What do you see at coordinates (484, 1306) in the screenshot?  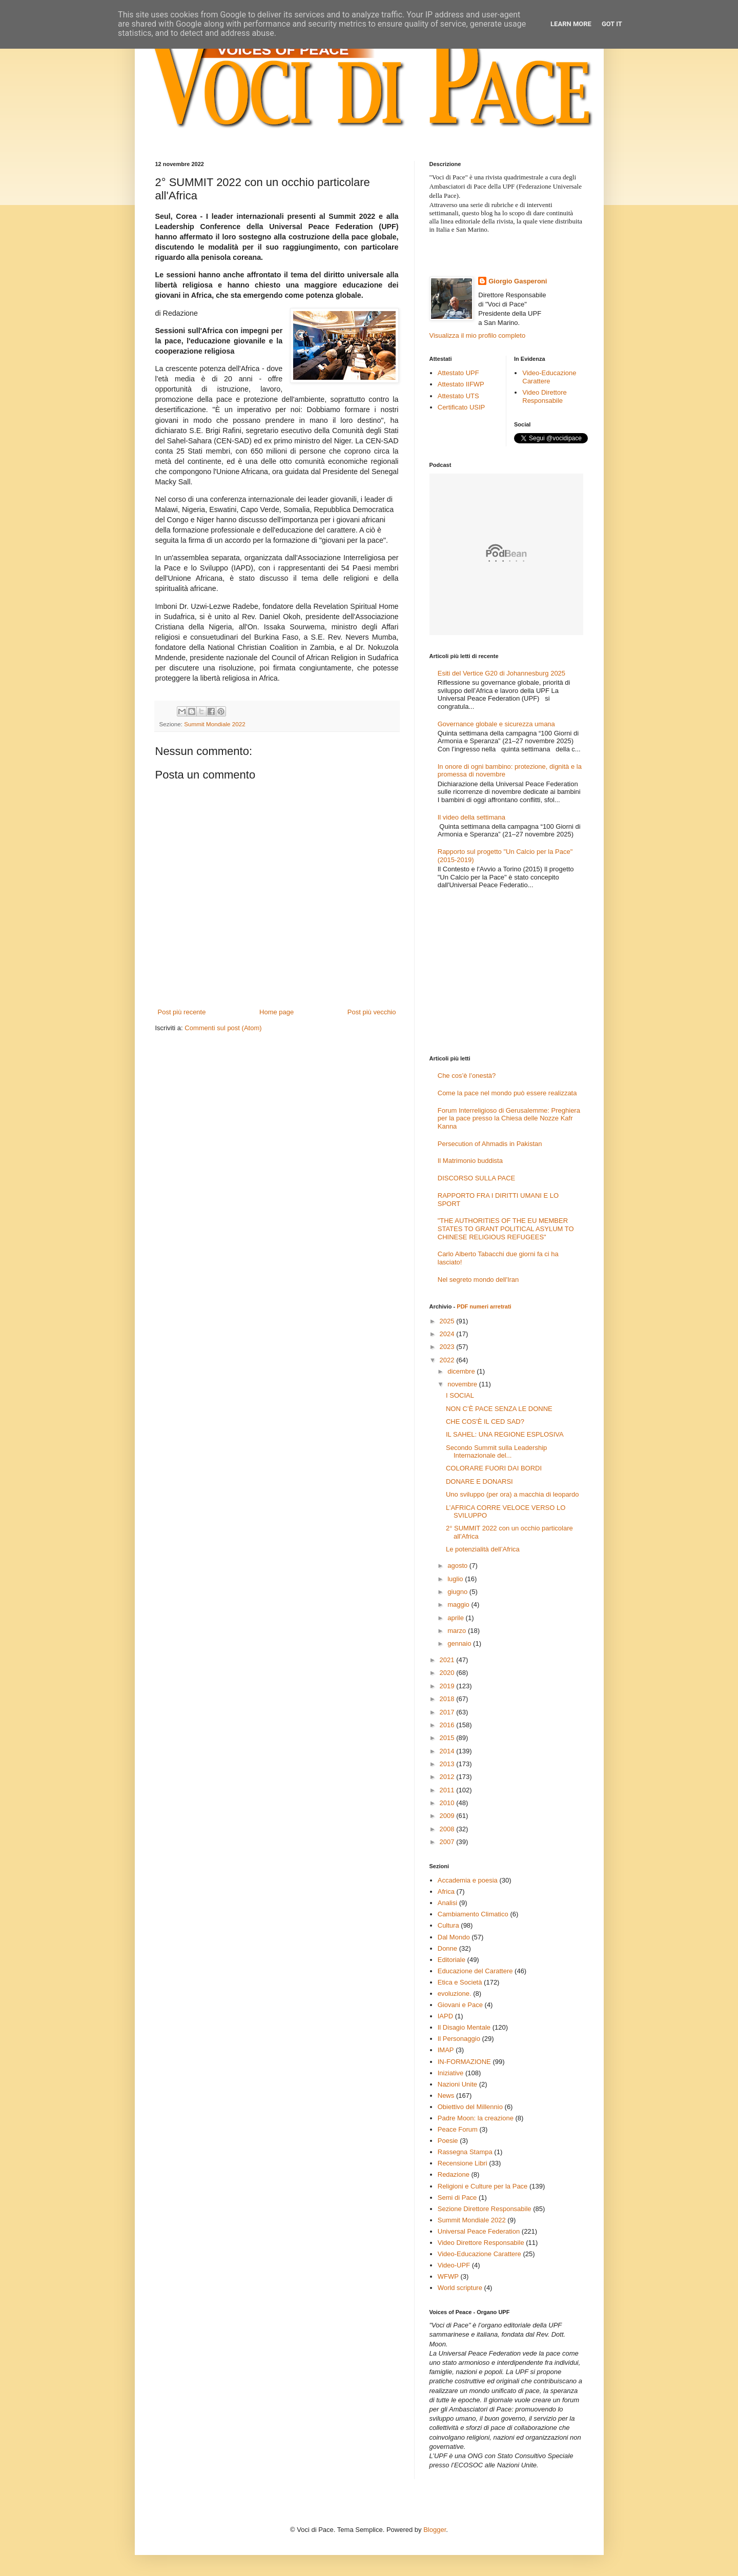 I see `PDF numeri arretrati` at bounding box center [484, 1306].